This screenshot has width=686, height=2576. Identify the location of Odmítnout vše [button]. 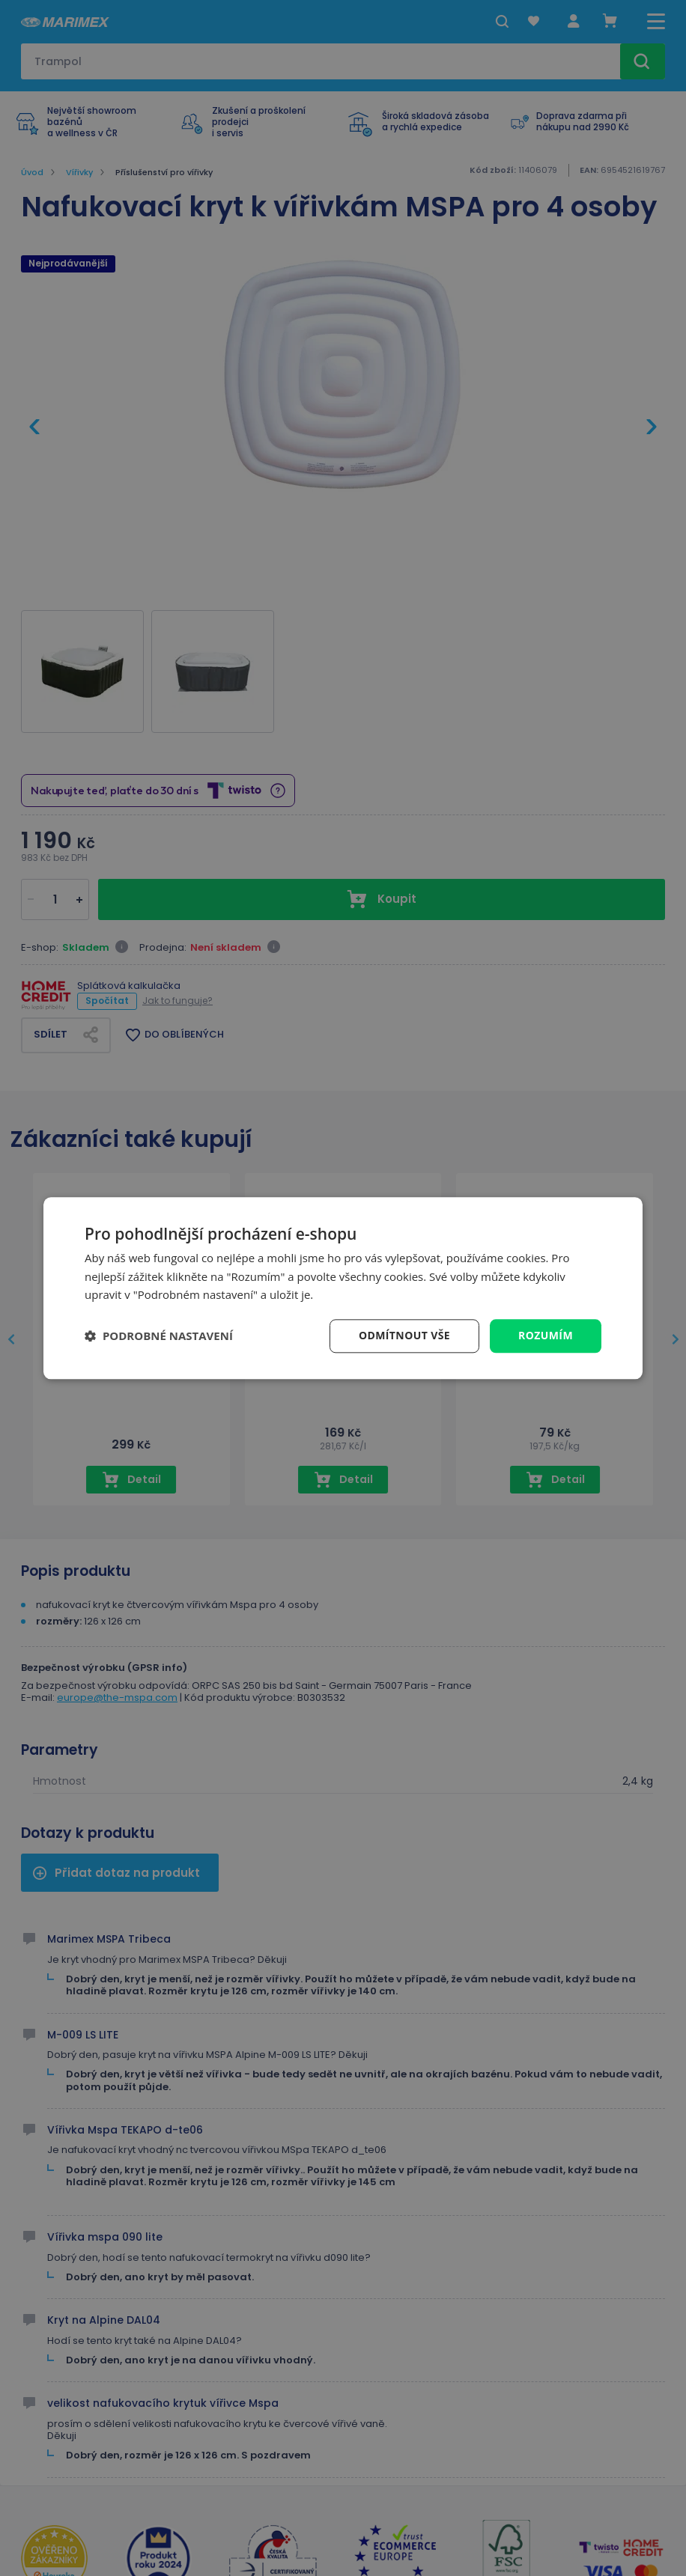
(404, 1335).